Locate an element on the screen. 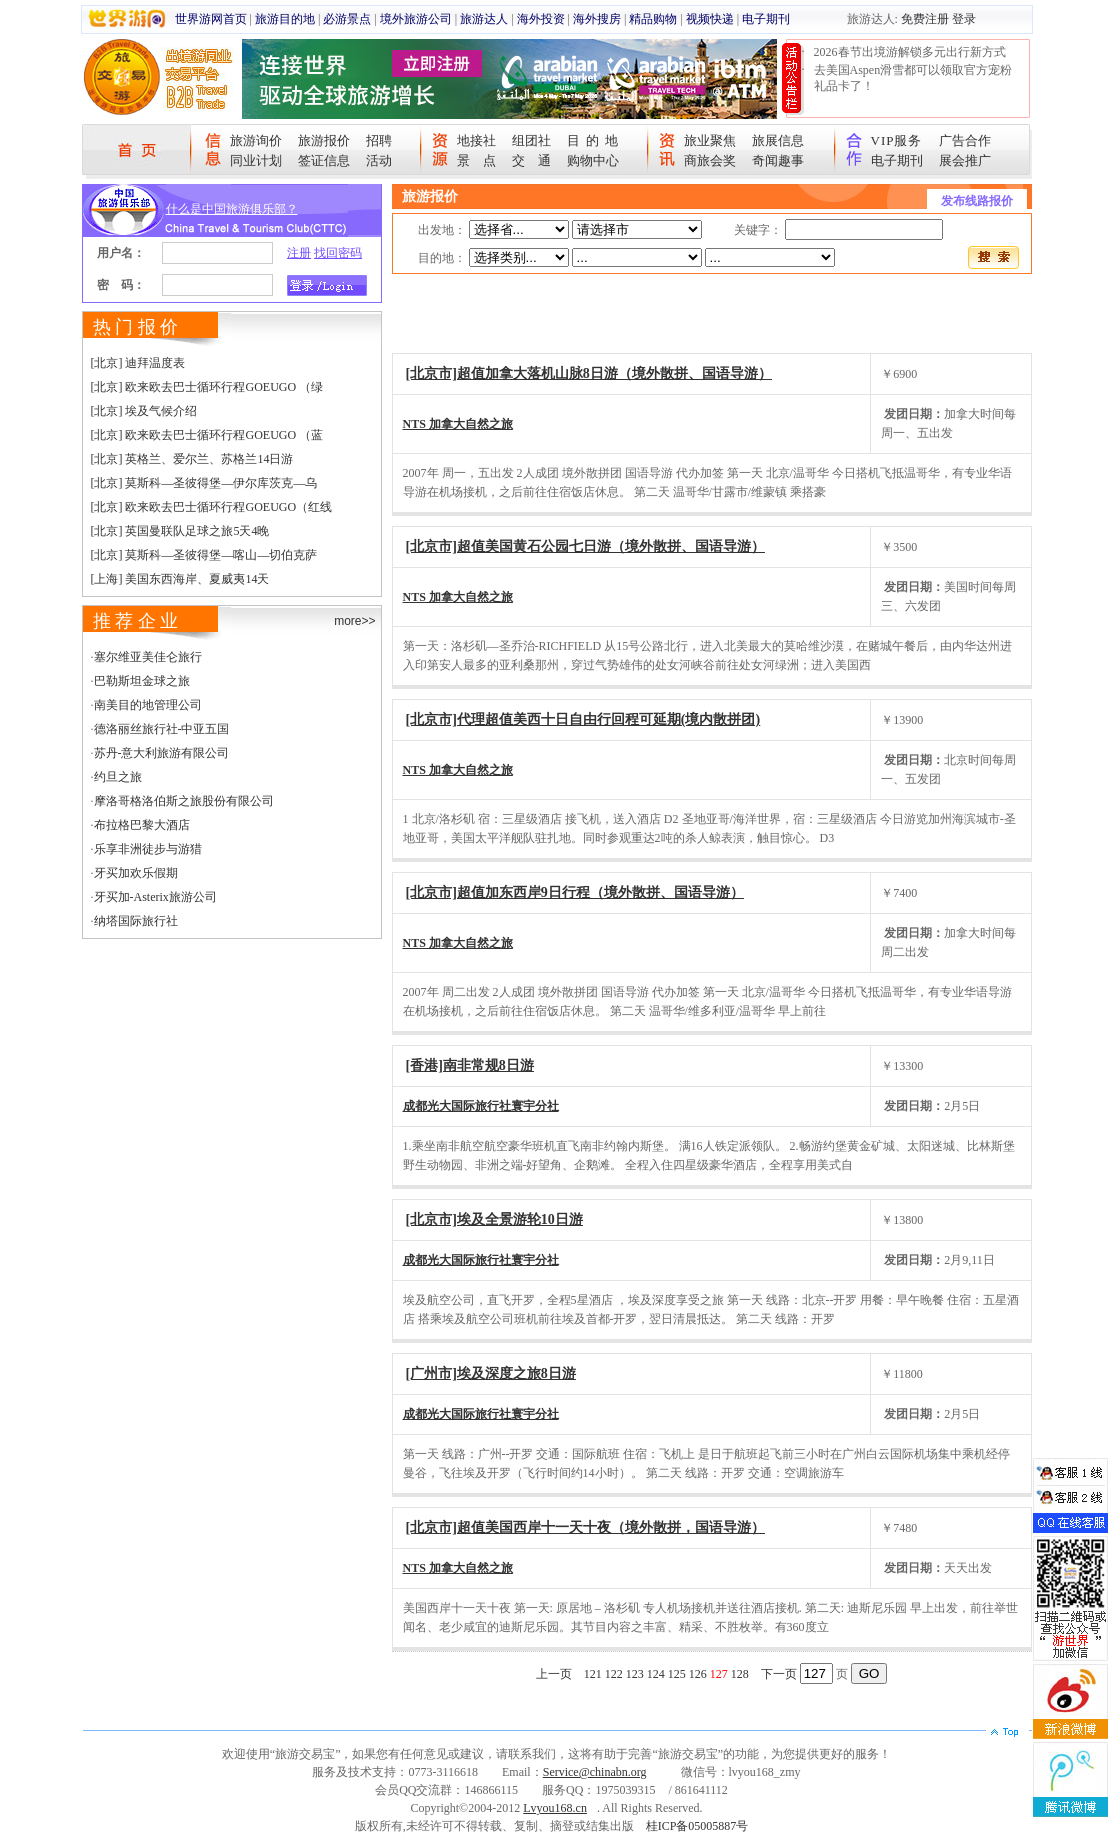 Image resolution: width=1113 pixels, height=1835 pixels. 广告合作 is located at coordinates (965, 140).